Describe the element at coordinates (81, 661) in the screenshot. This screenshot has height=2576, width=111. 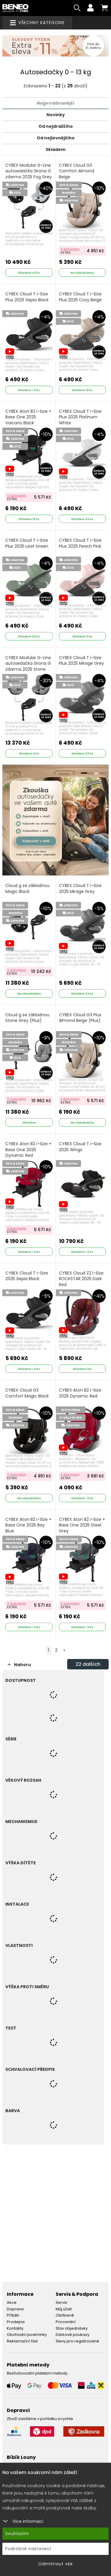
I see `CYBEX Cloud T i-Size Plus 2025 Mirage Grey` at that location.